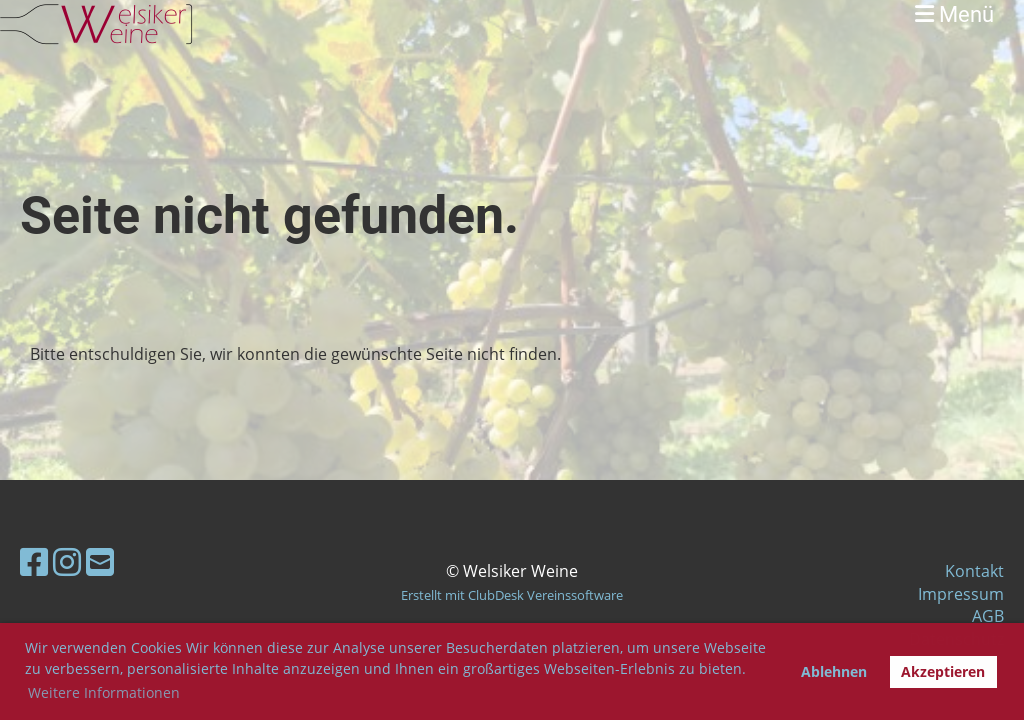 This screenshot has width=1024, height=720. Describe the element at coordinates (988, 616) in the screenshot. I see `AGB` at that location.